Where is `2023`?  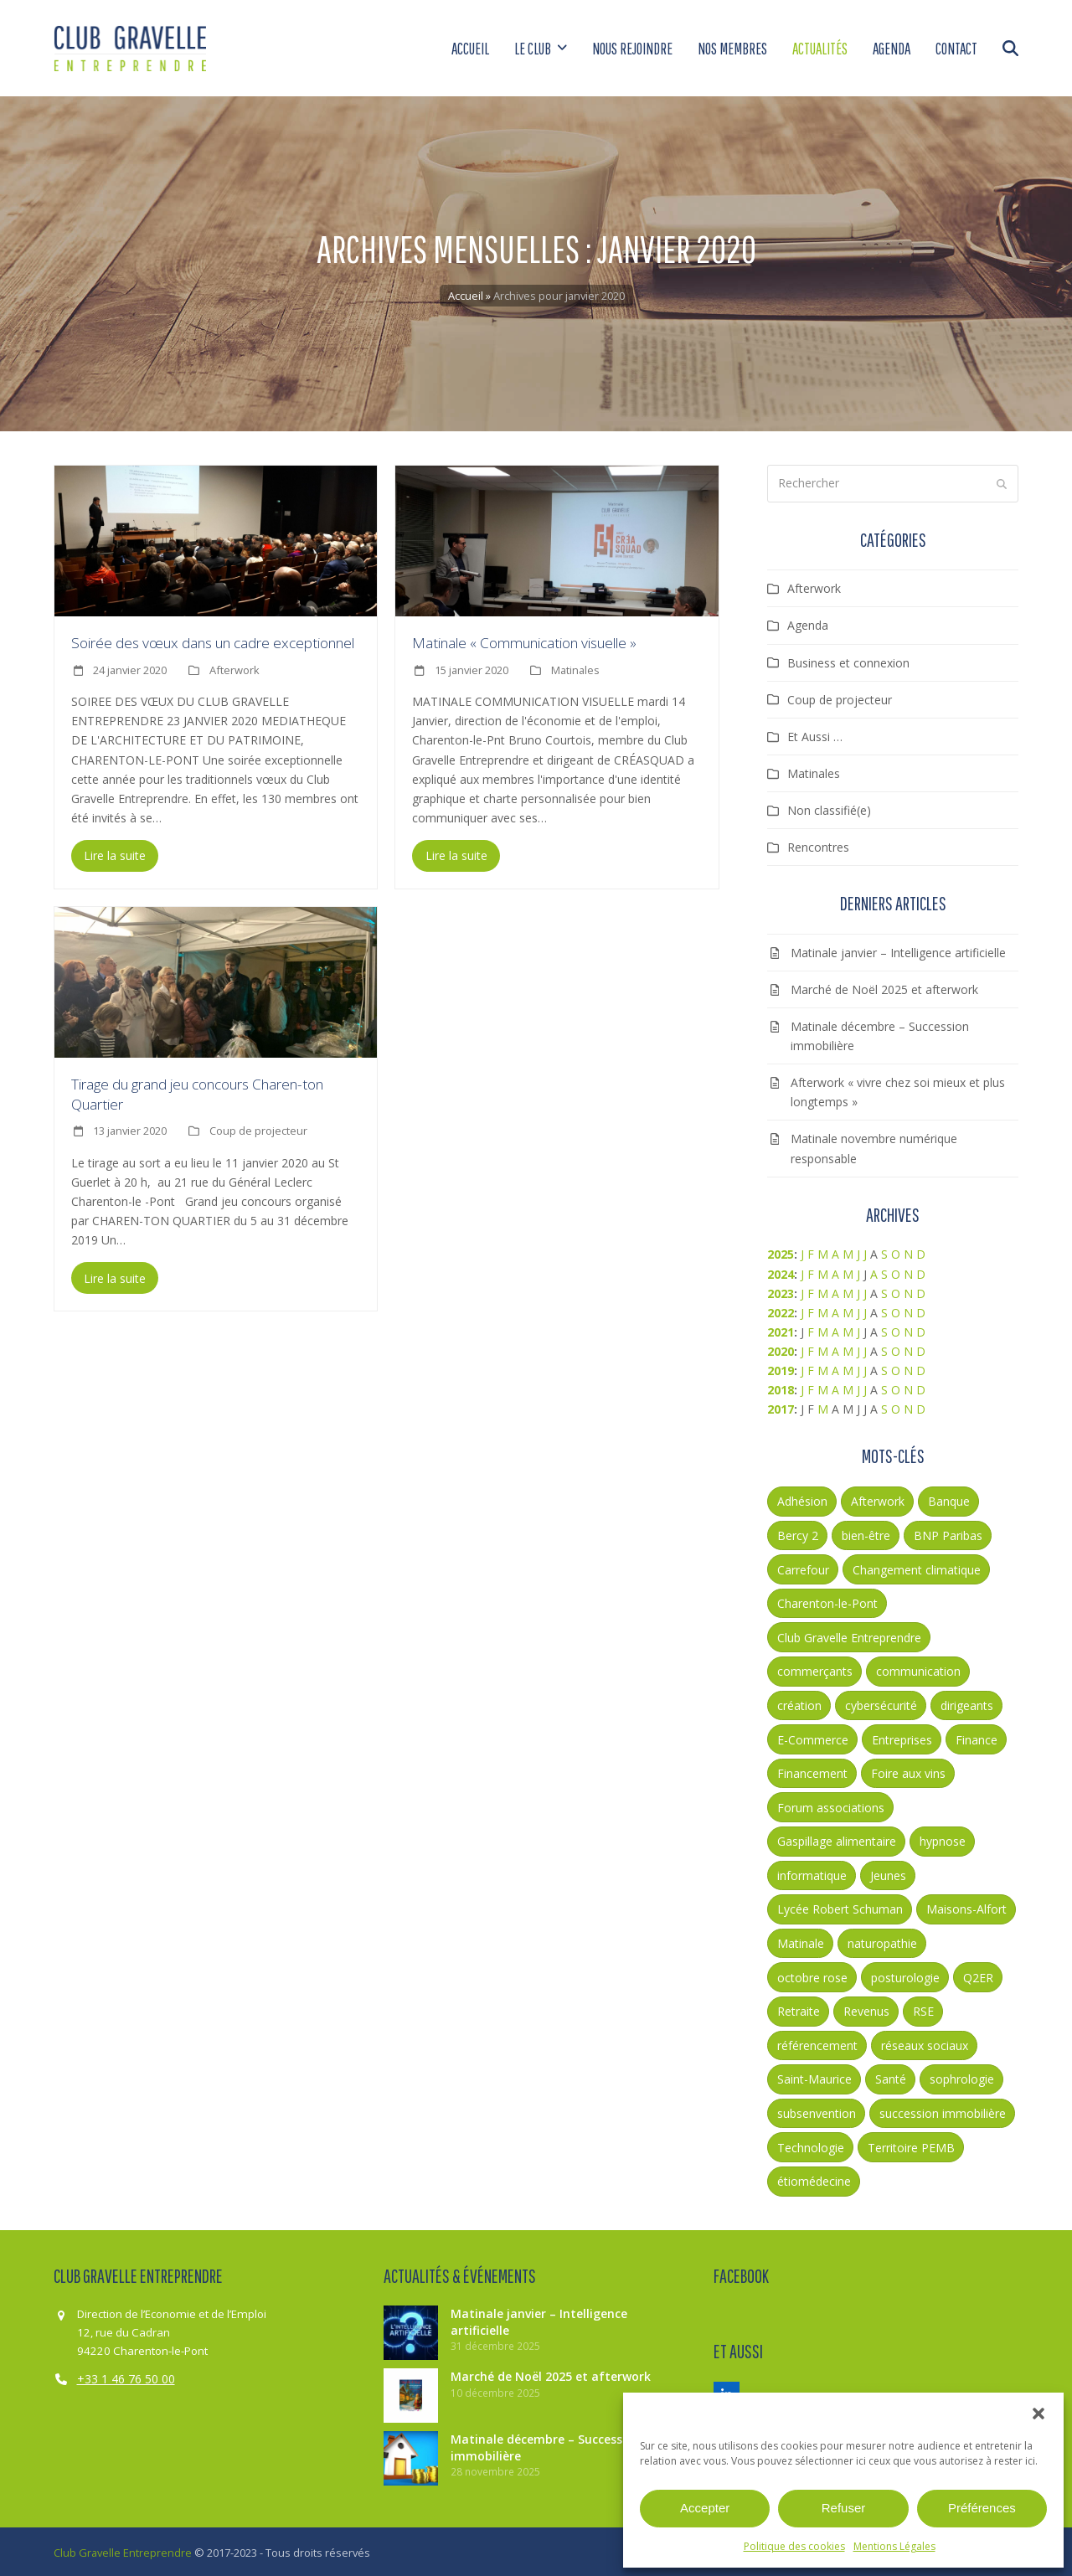
2023 is located at coordinates (780, 1290).